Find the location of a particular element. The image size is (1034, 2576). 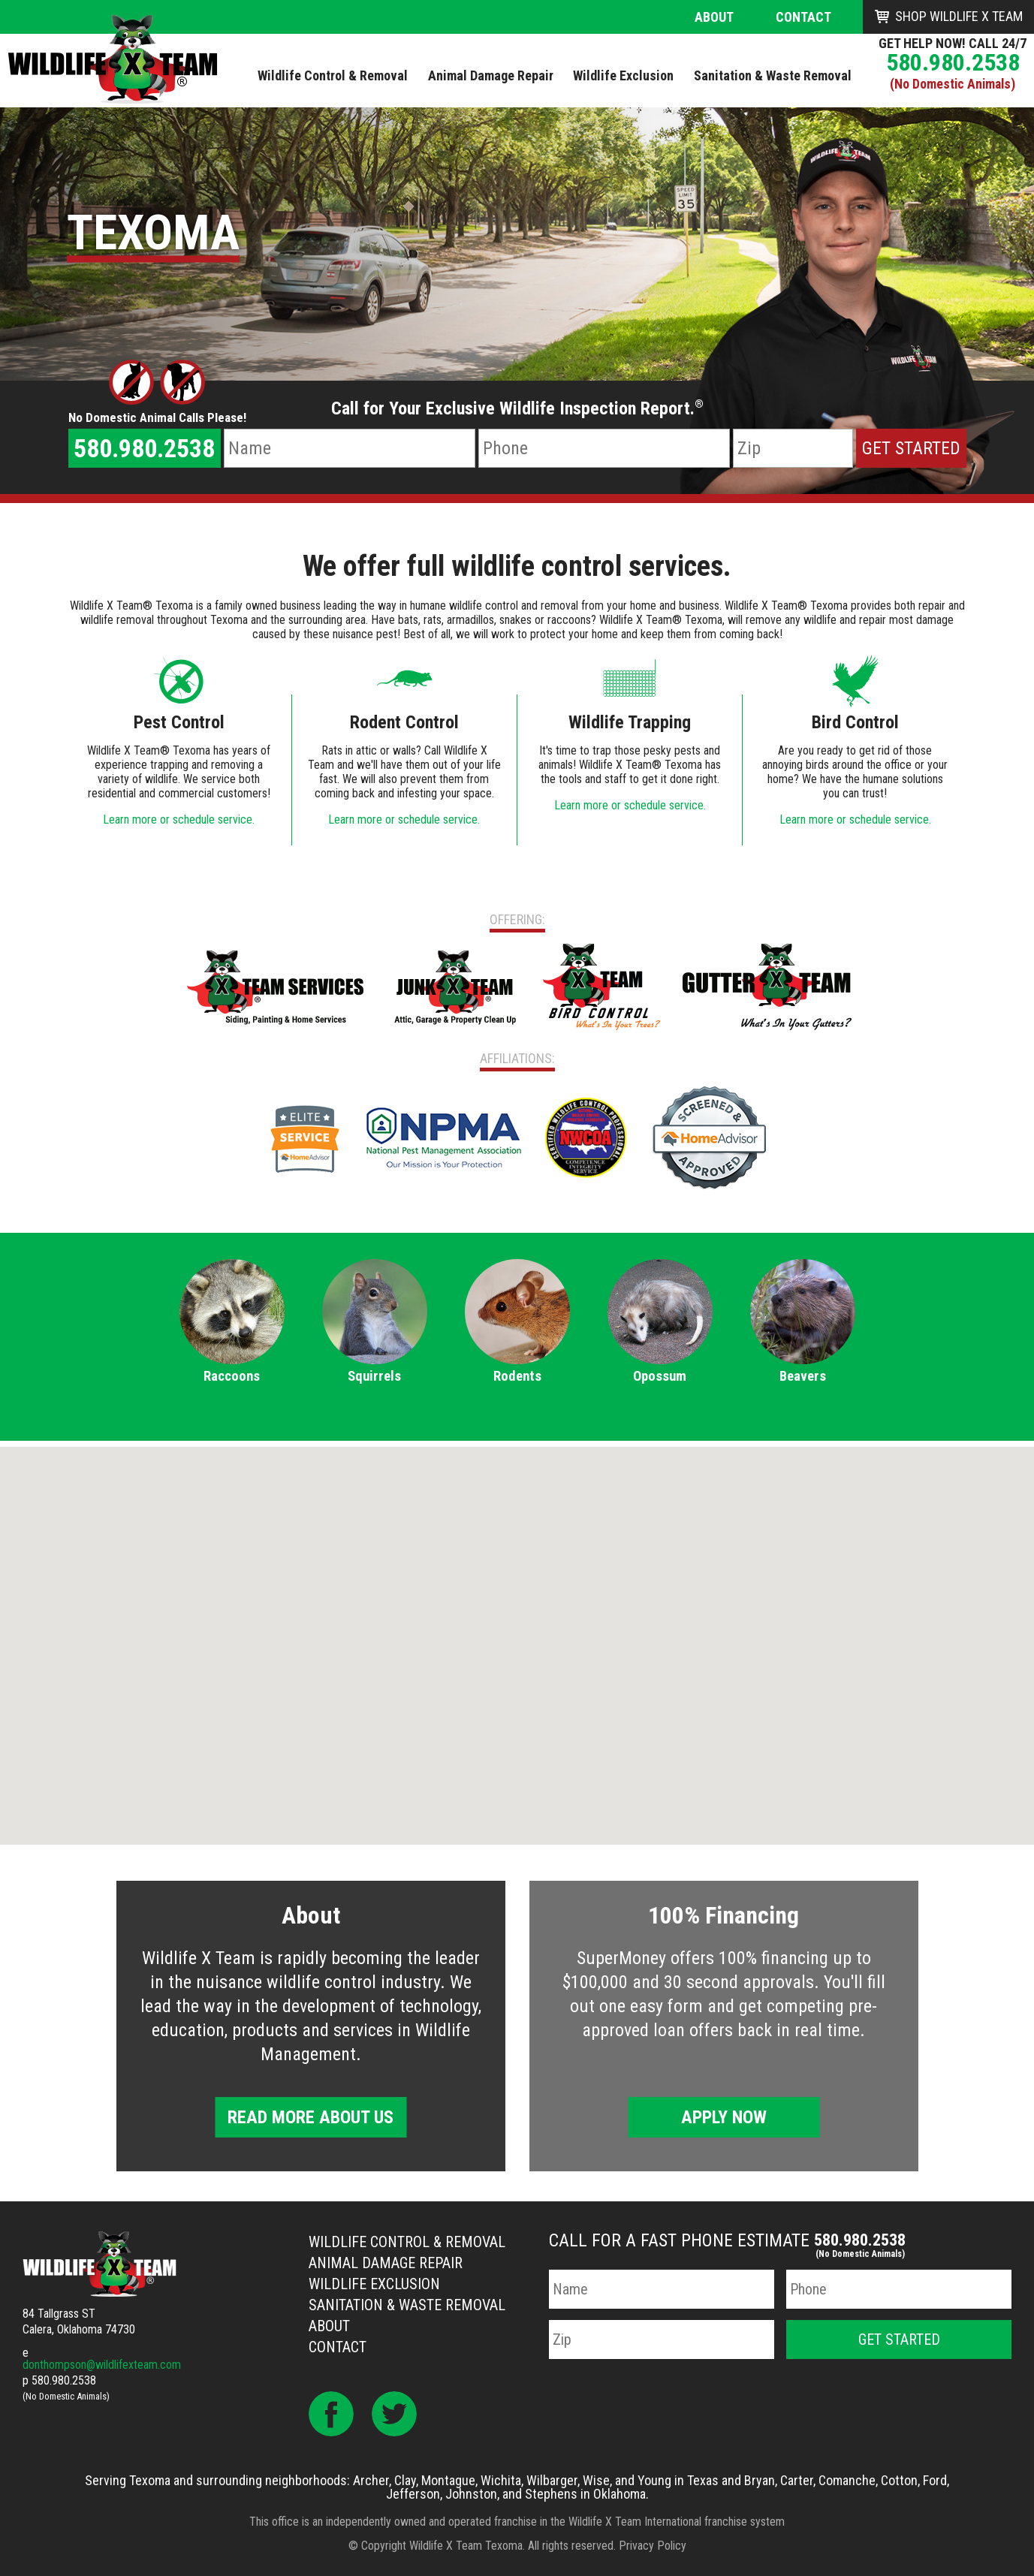

Shop Wildlife X Team is located at coordinates (959, 16).